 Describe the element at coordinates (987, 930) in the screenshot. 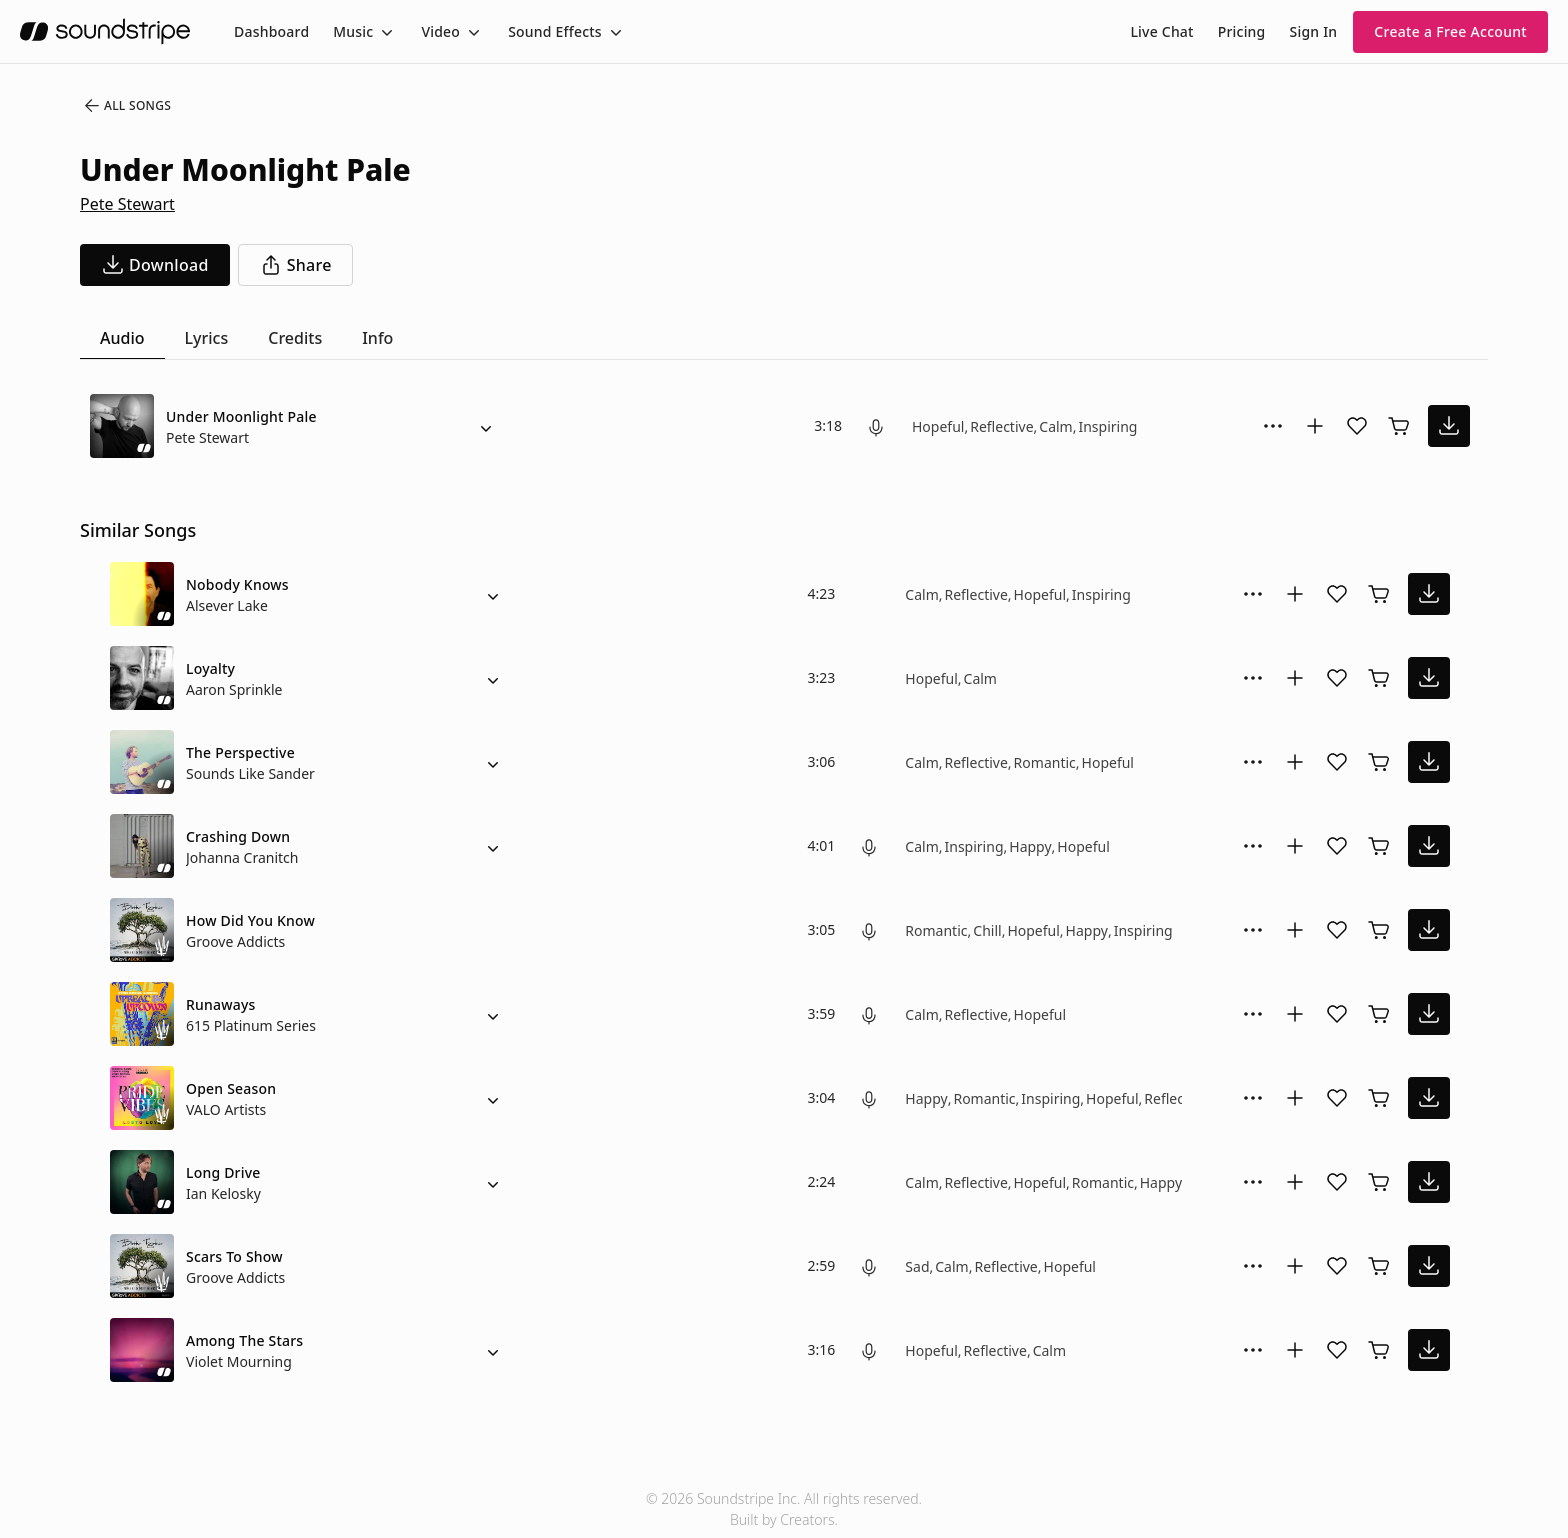

I see `Chill` at that location.